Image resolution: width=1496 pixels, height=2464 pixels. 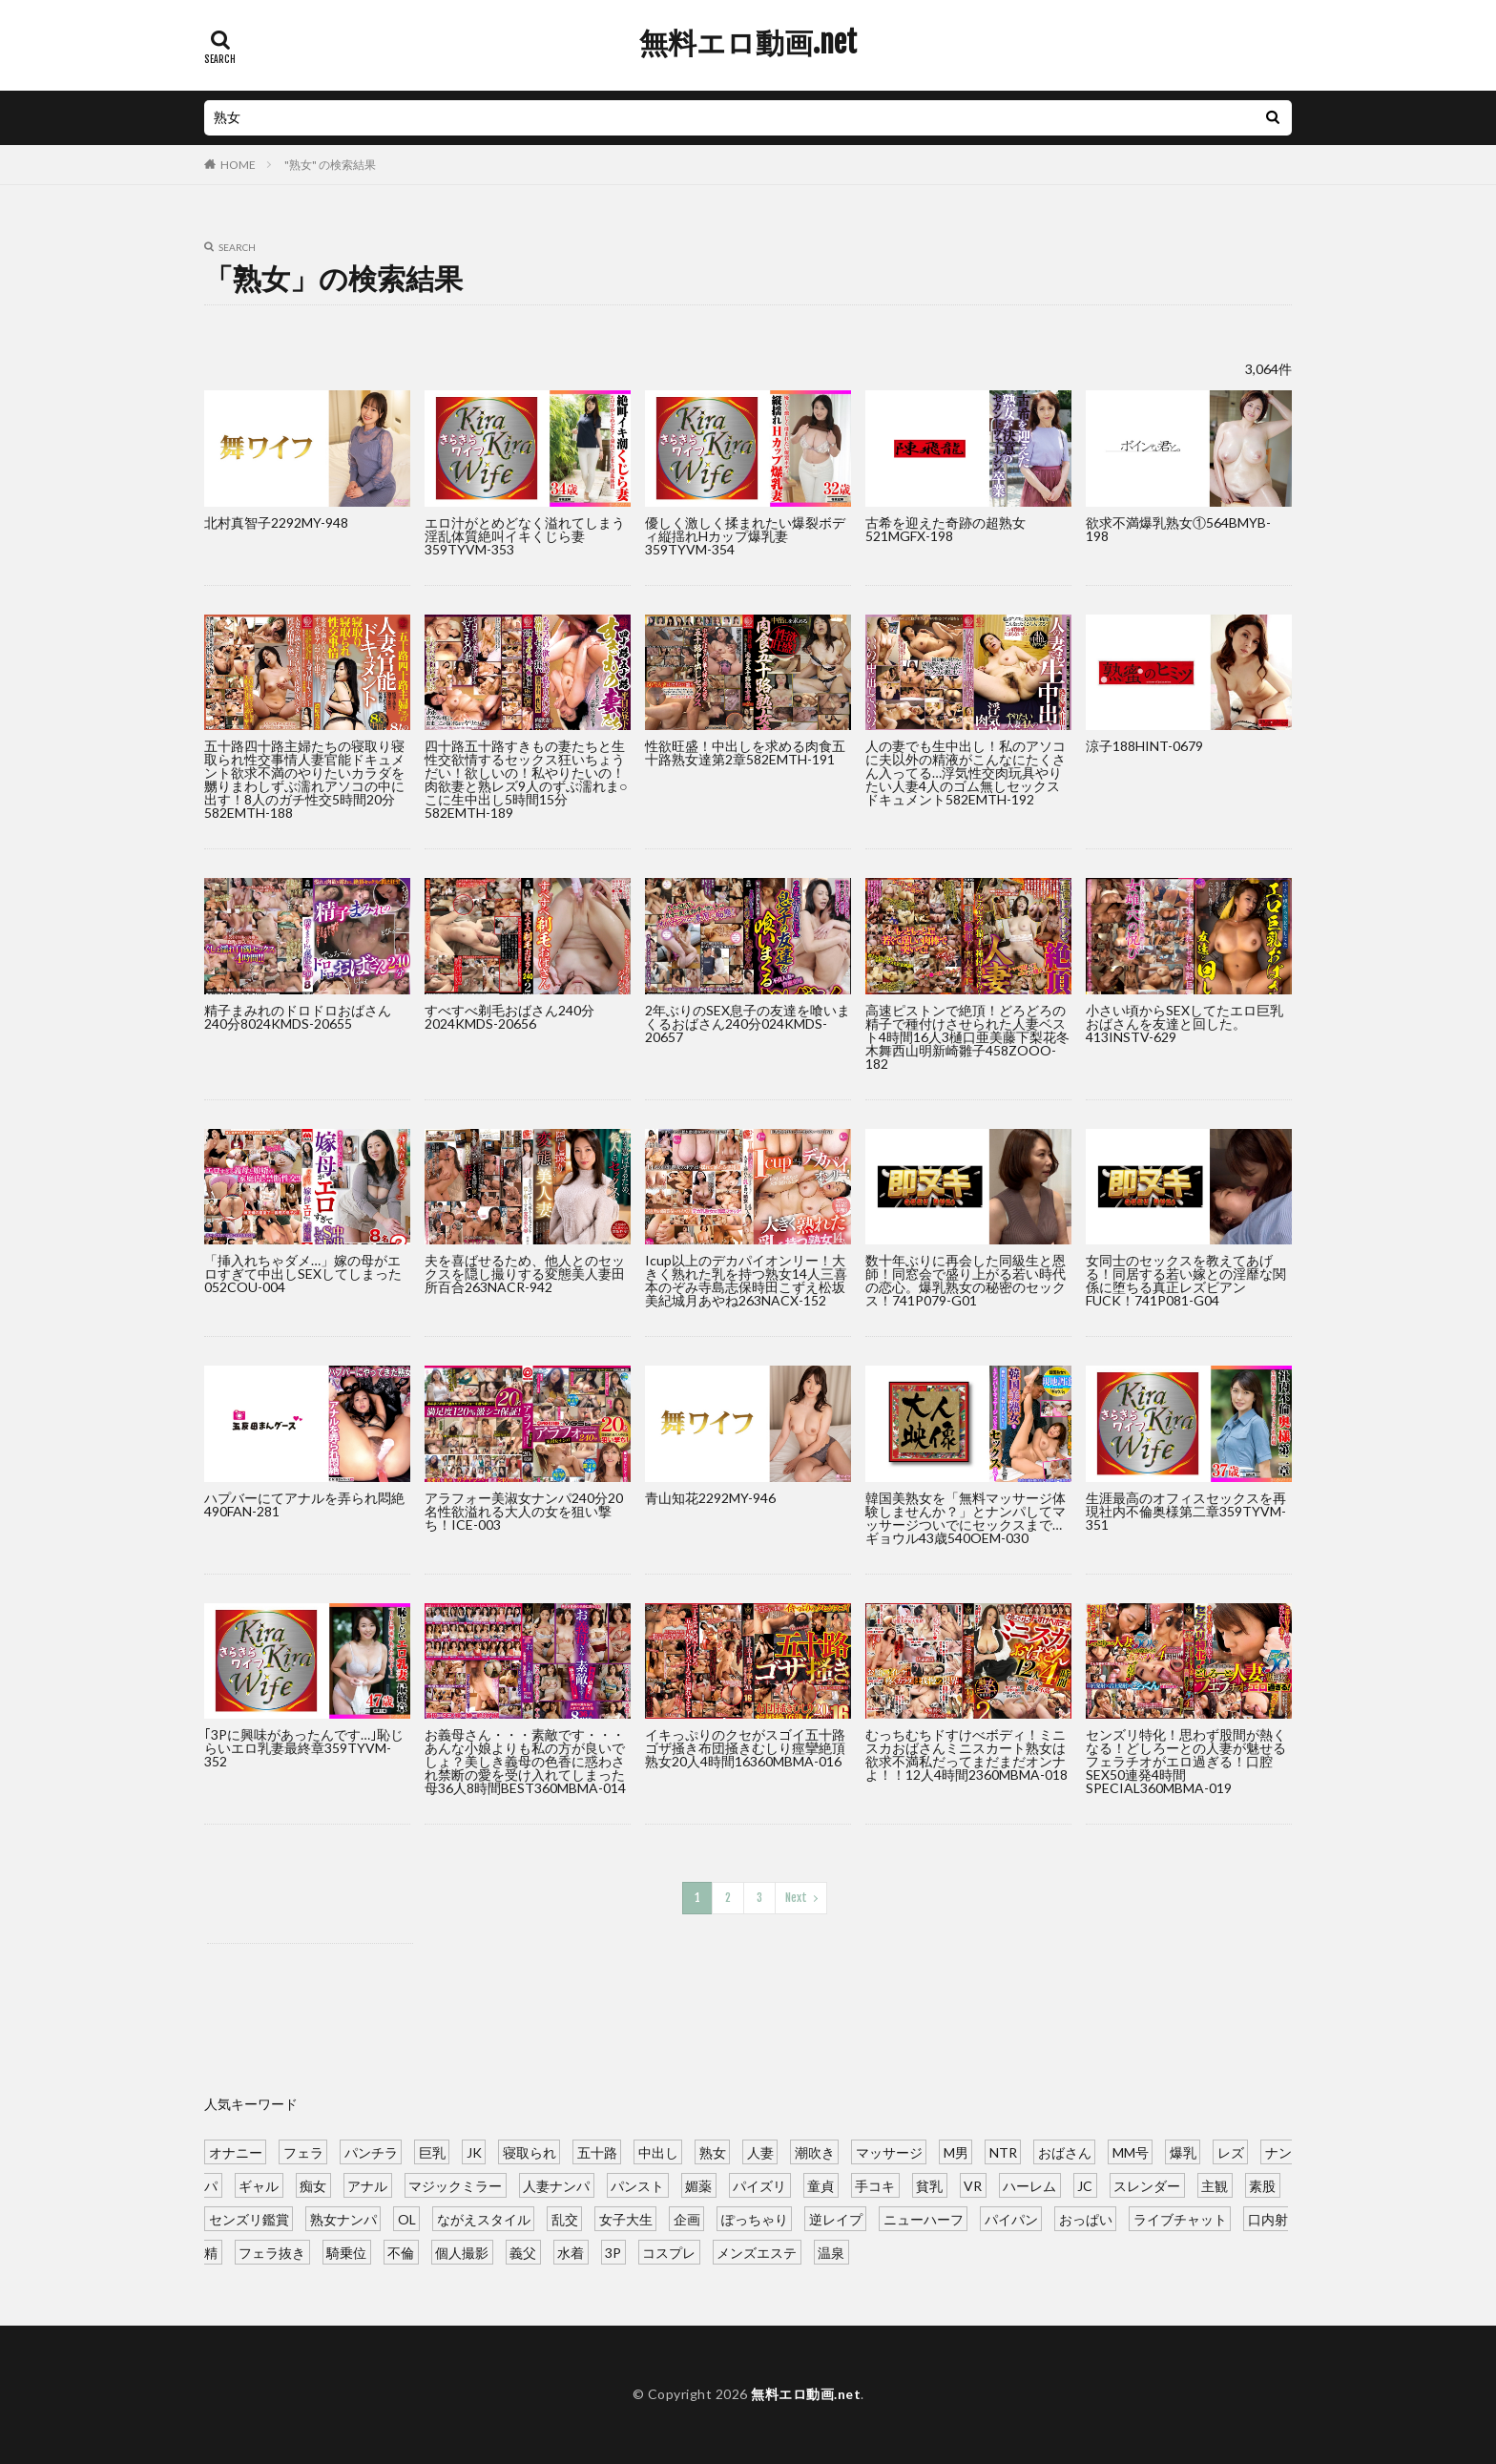 What do you see at coordinates (710, 1498) in the screenshot?
I see `青山知花2292MY-946` at bounding box center [710, 1498].